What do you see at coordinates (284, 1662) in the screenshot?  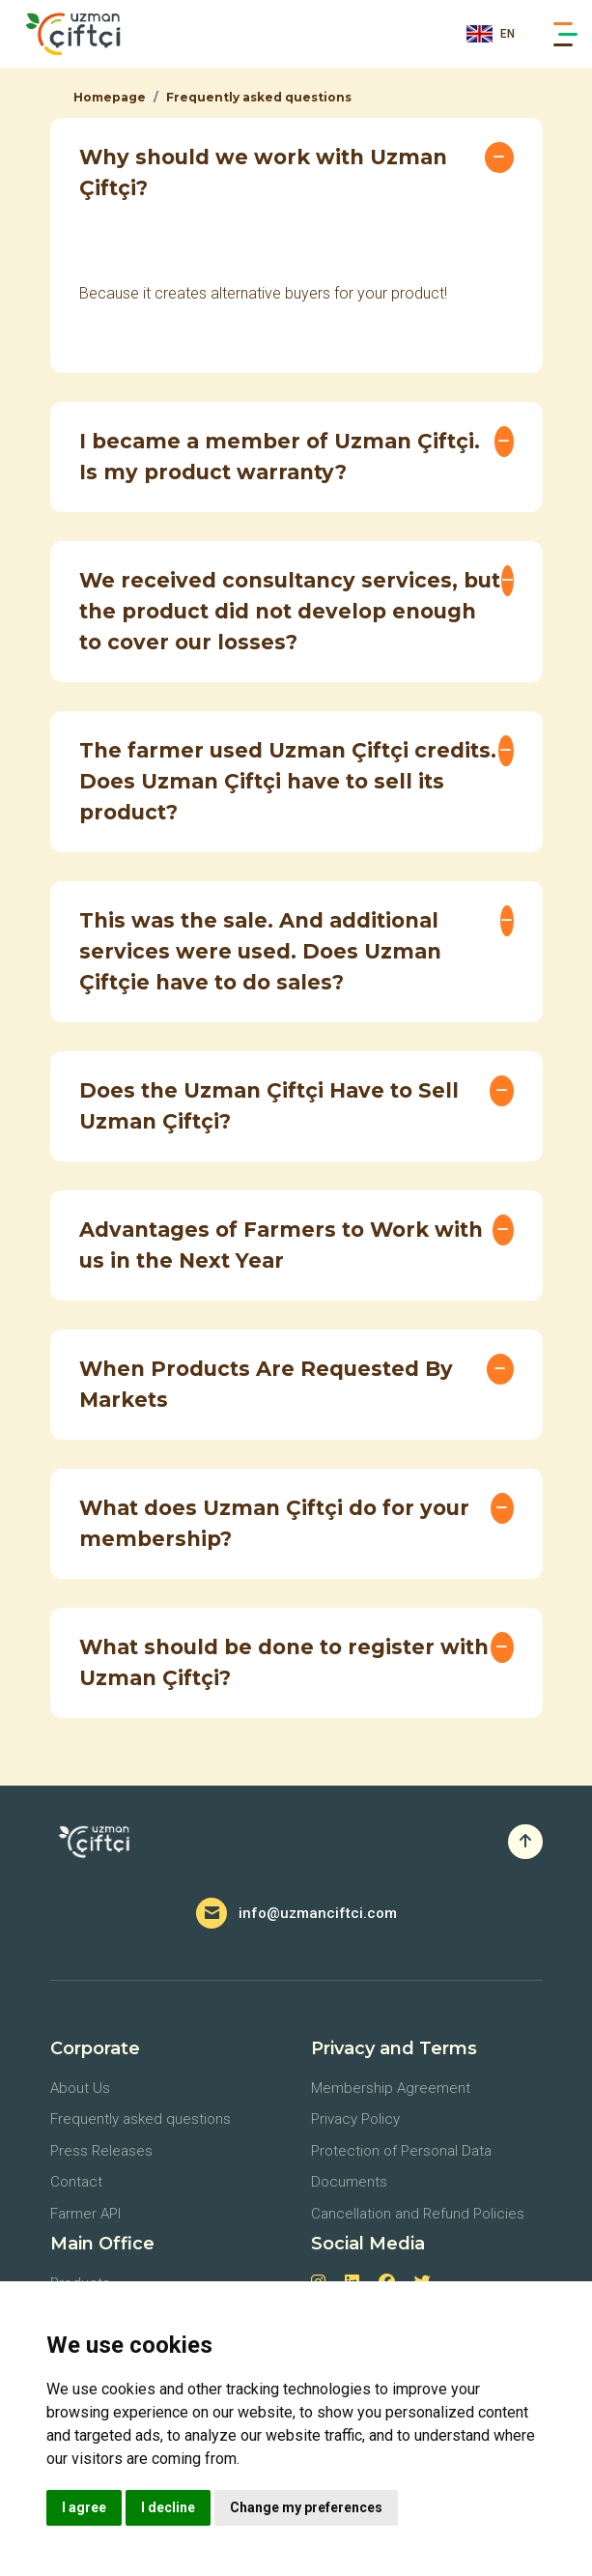 I see `What should be done to register with Uzman Çiftçi?` at bounding box center [284, 1662].